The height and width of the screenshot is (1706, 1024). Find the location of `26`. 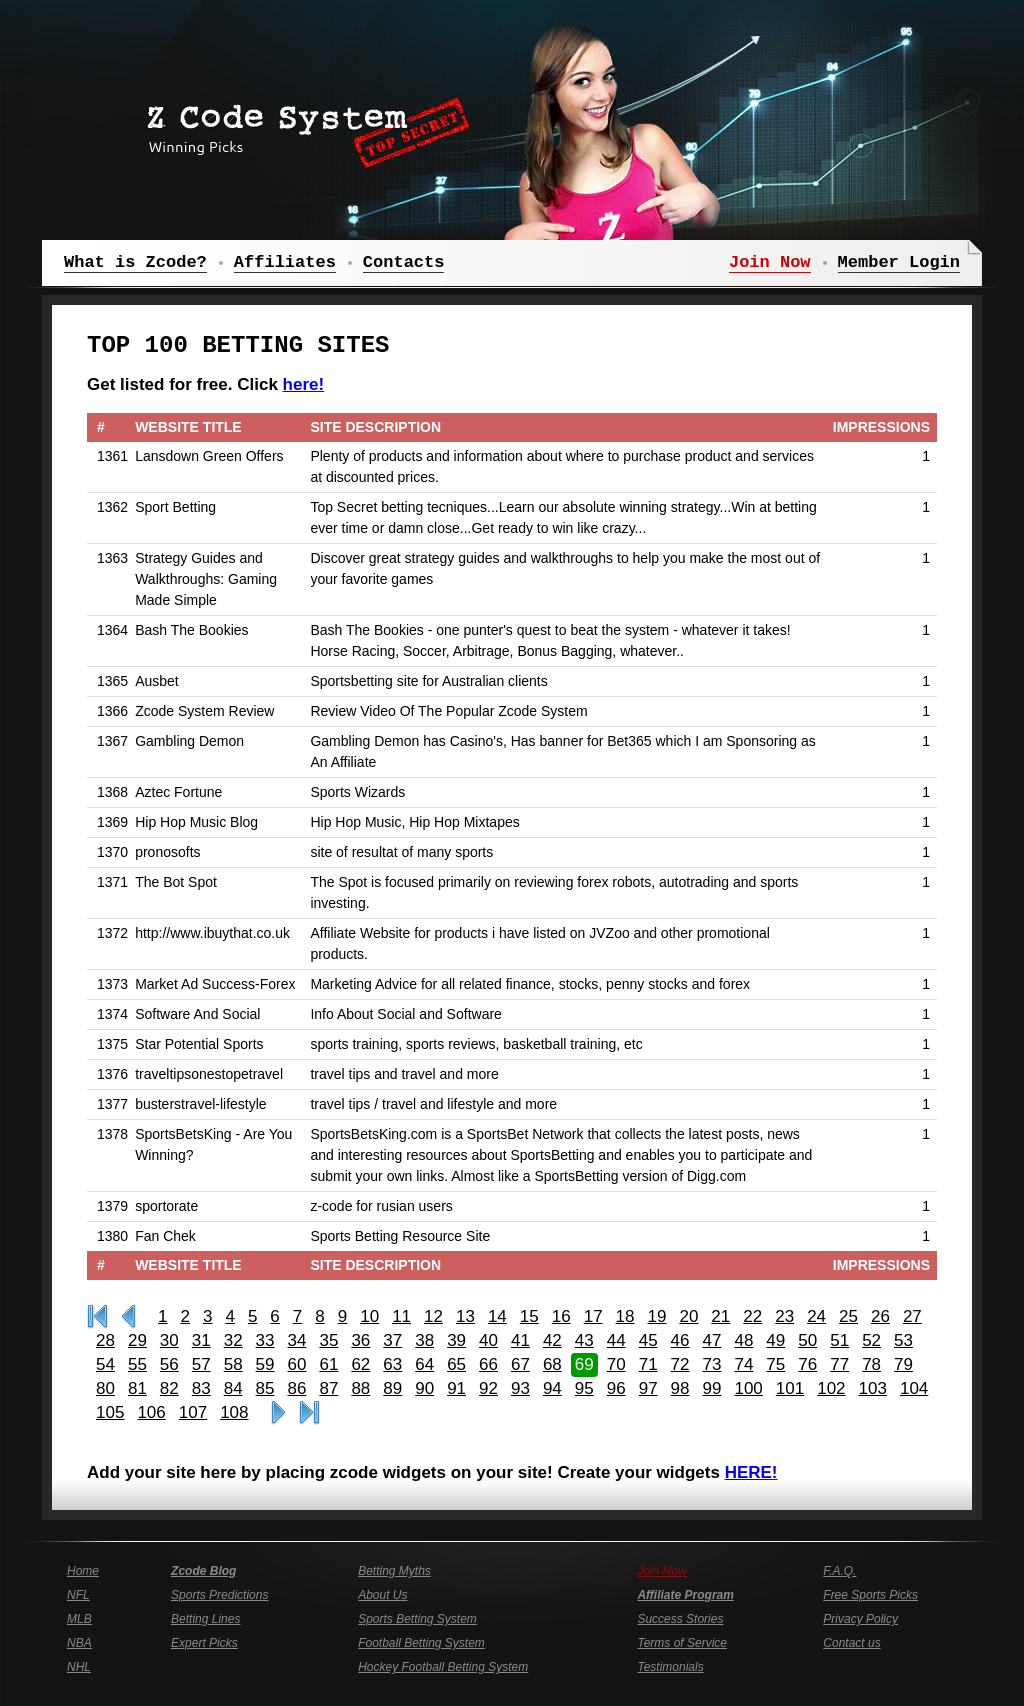

26 is located at coordinates (880, 1316).